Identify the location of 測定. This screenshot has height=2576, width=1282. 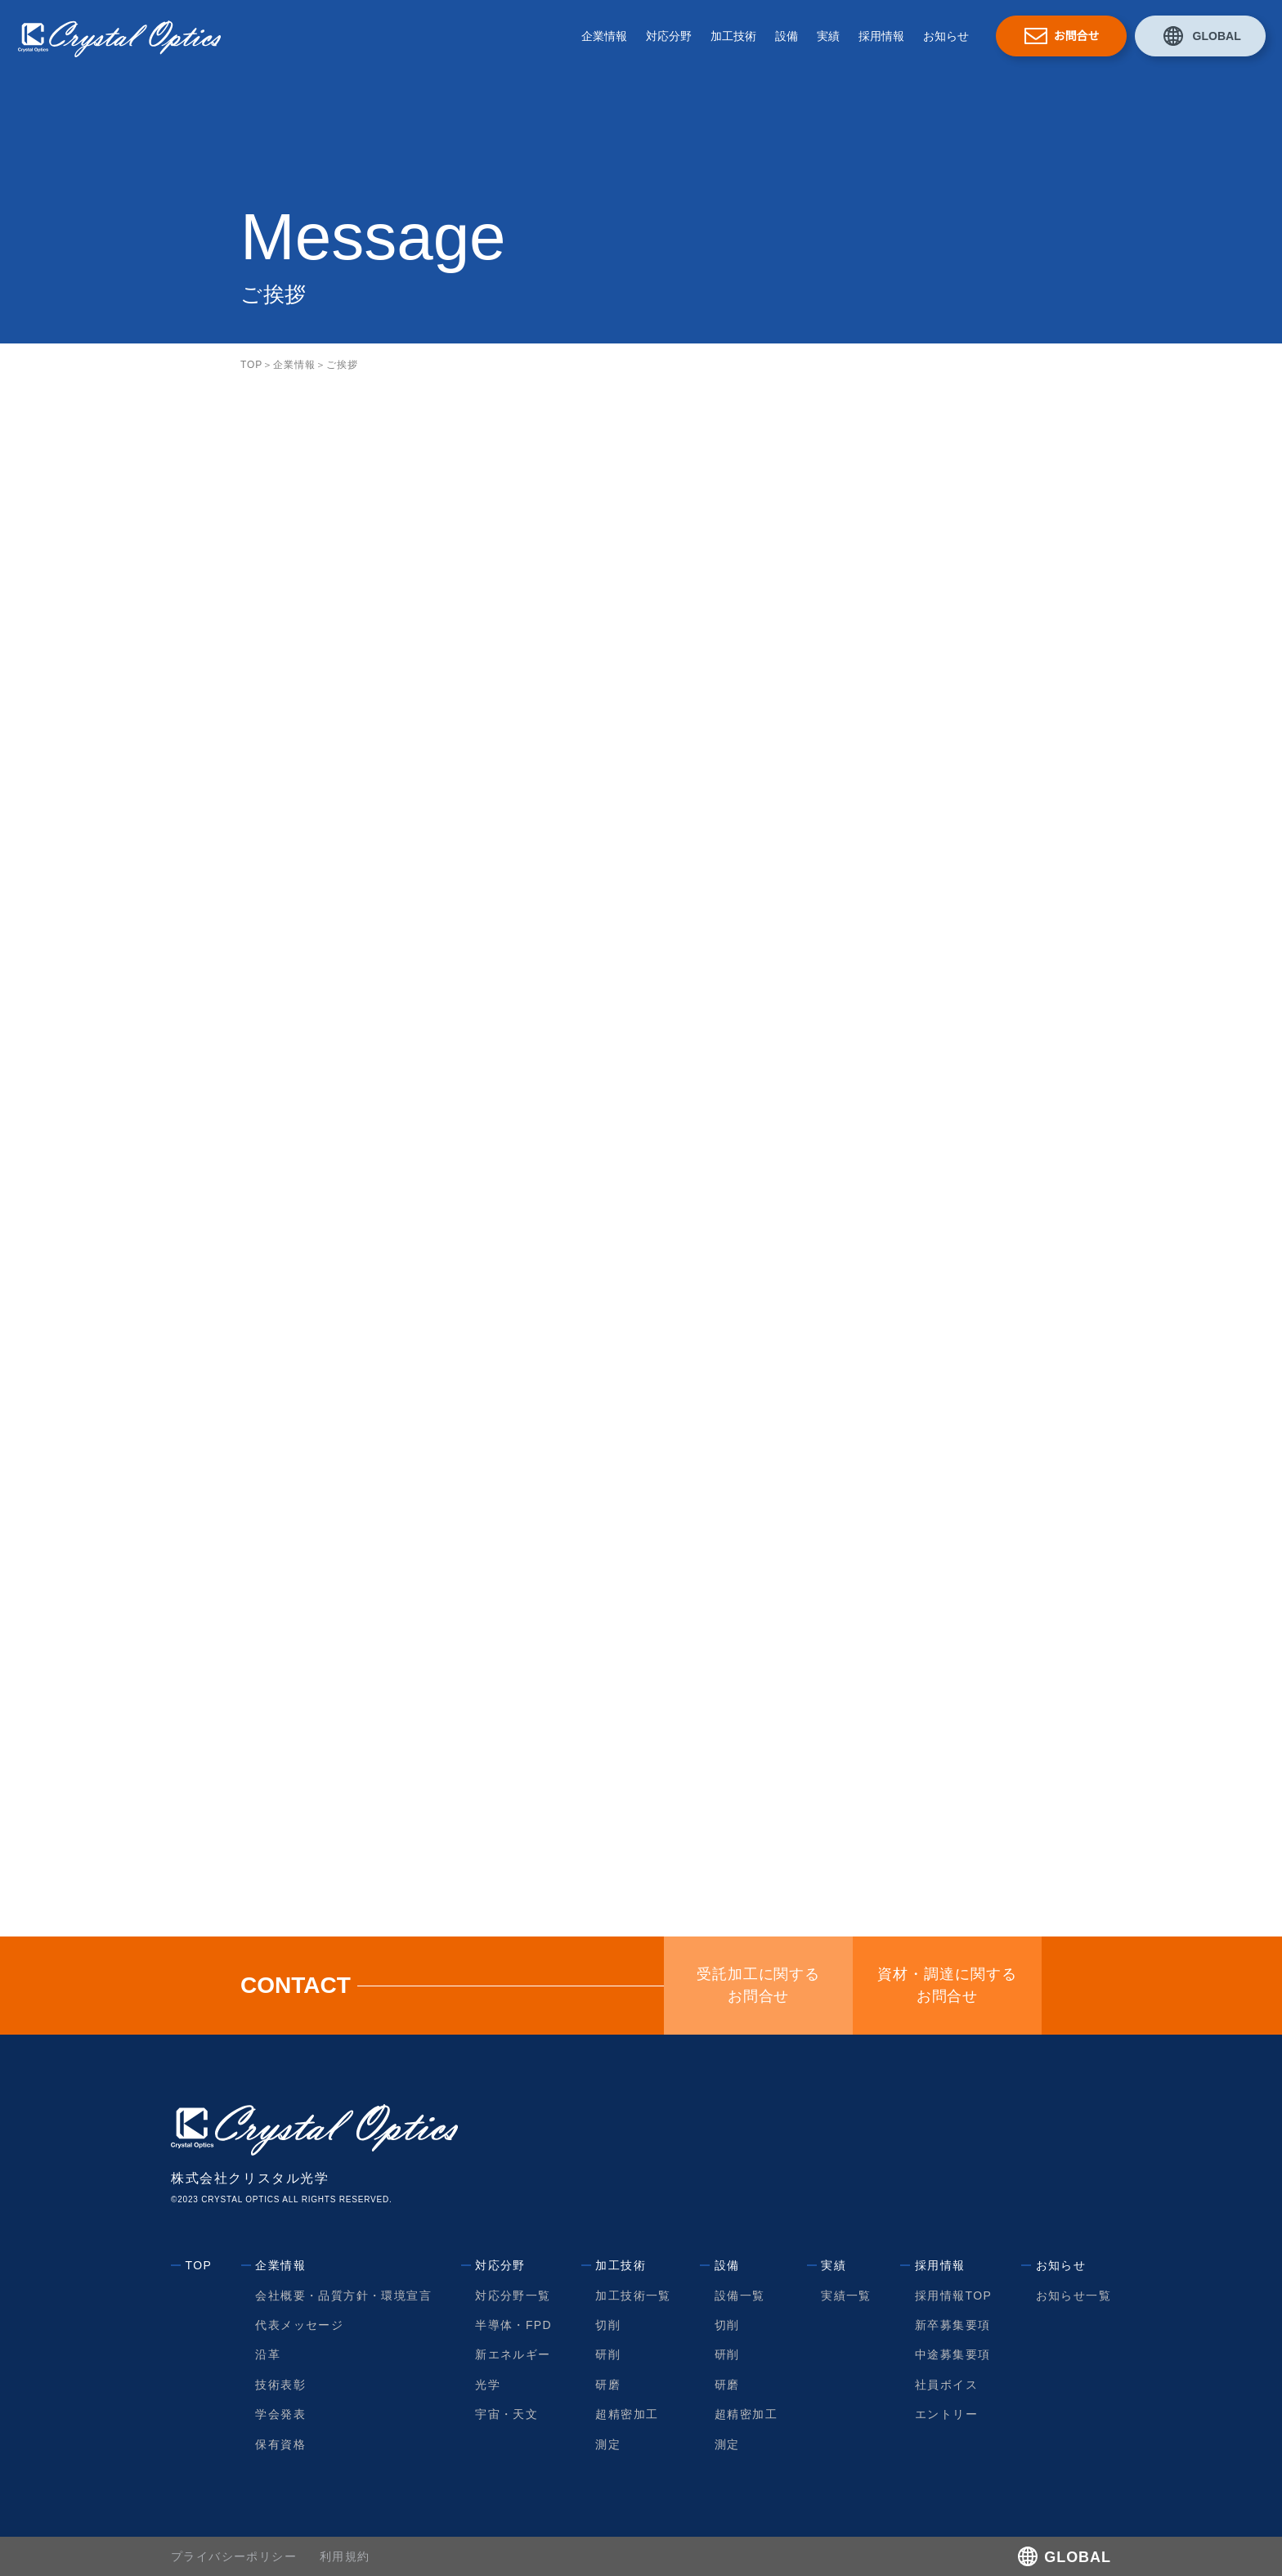
(608, 2444).